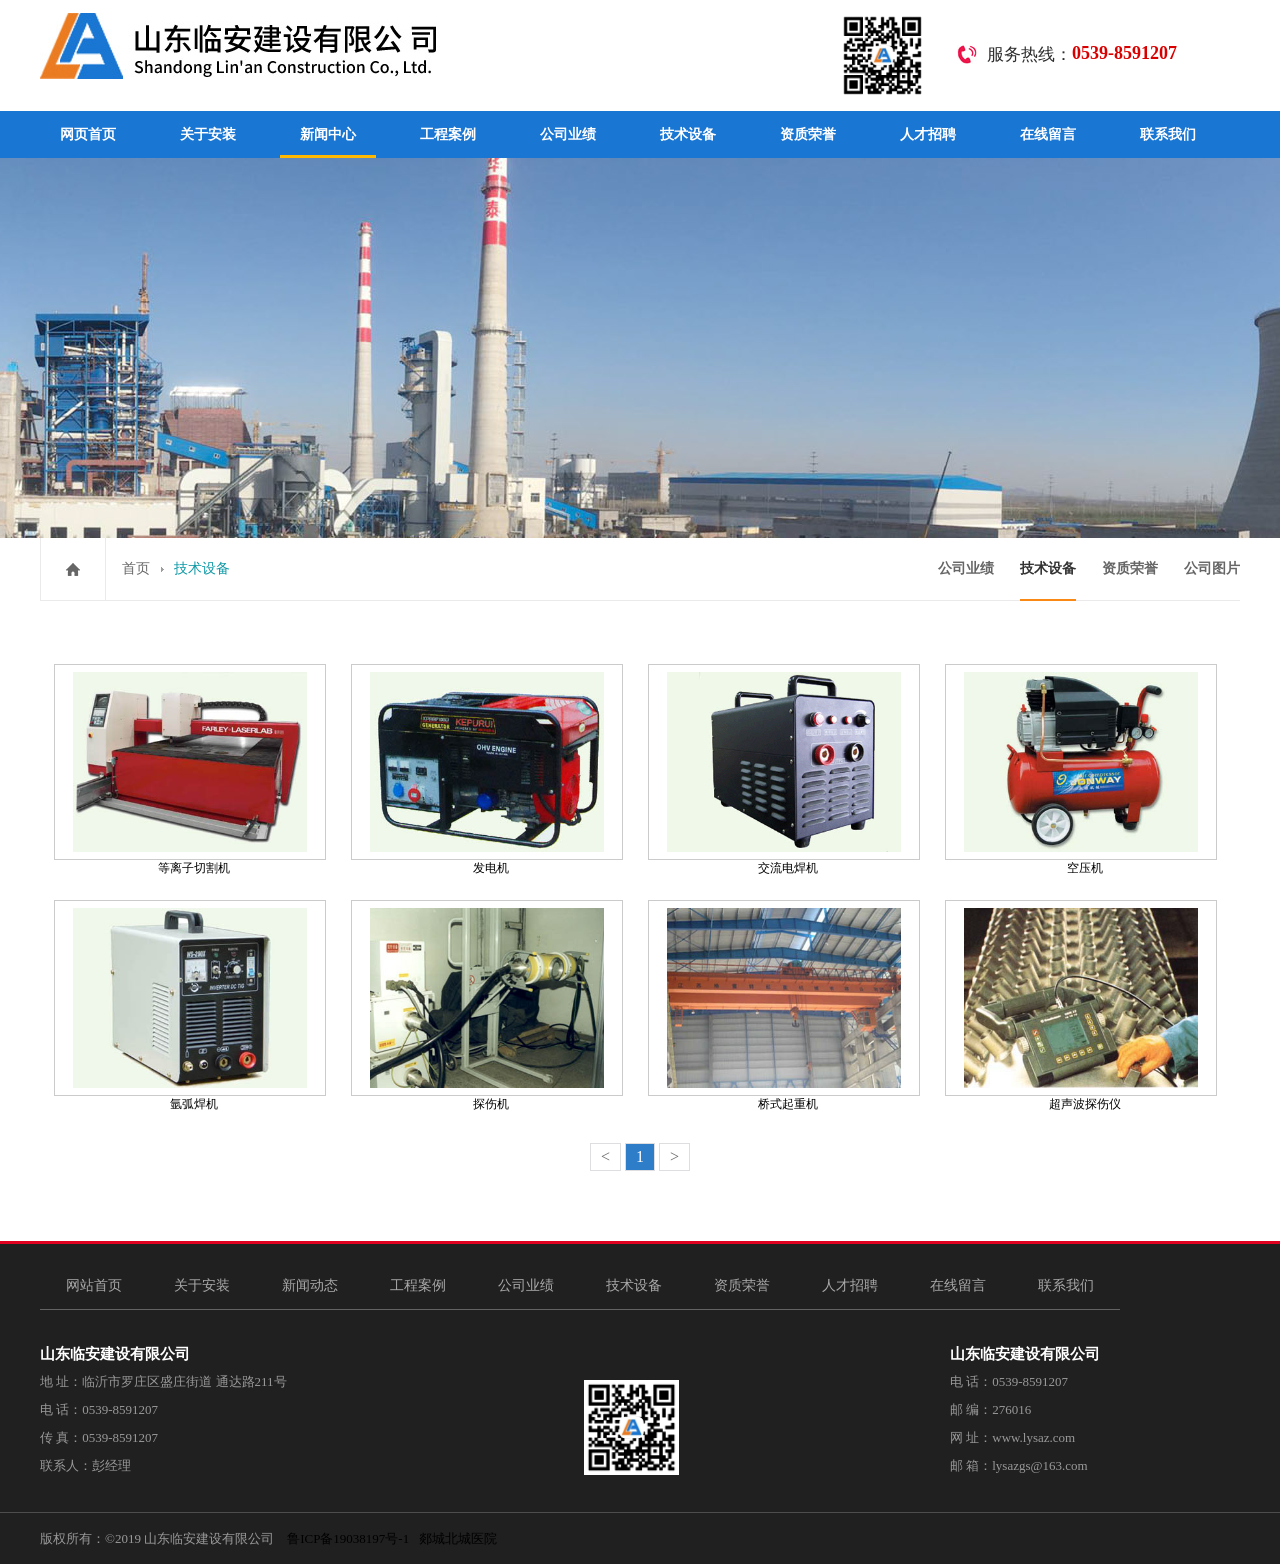 The width and height of the screenshot is (1280, 1564). What do you see at coordinates (568, 134) in the screenshot?
I see `公司业绩` at bounding box center [568, 134].